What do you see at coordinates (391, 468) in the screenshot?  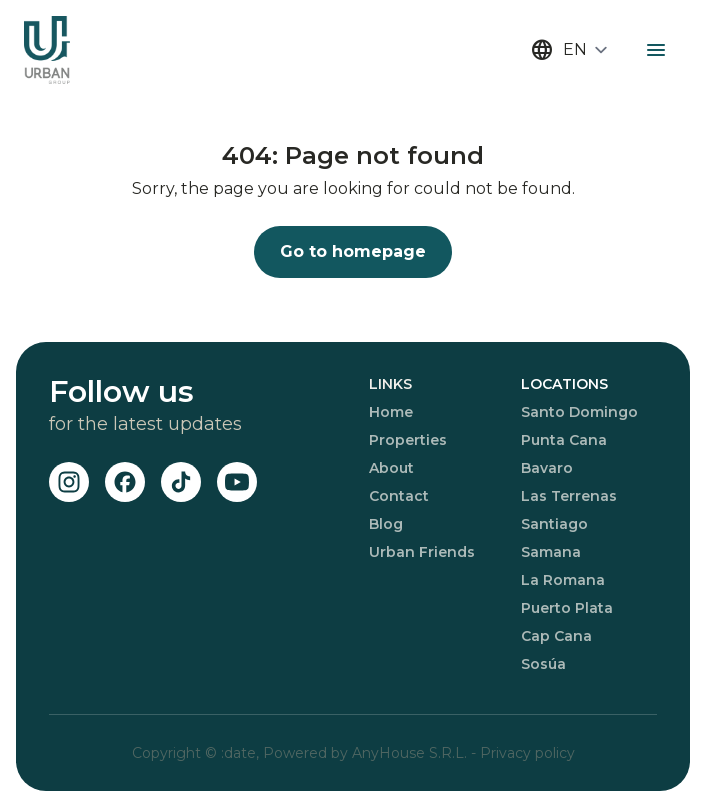 I see `About` at bounding box center [391, 468].